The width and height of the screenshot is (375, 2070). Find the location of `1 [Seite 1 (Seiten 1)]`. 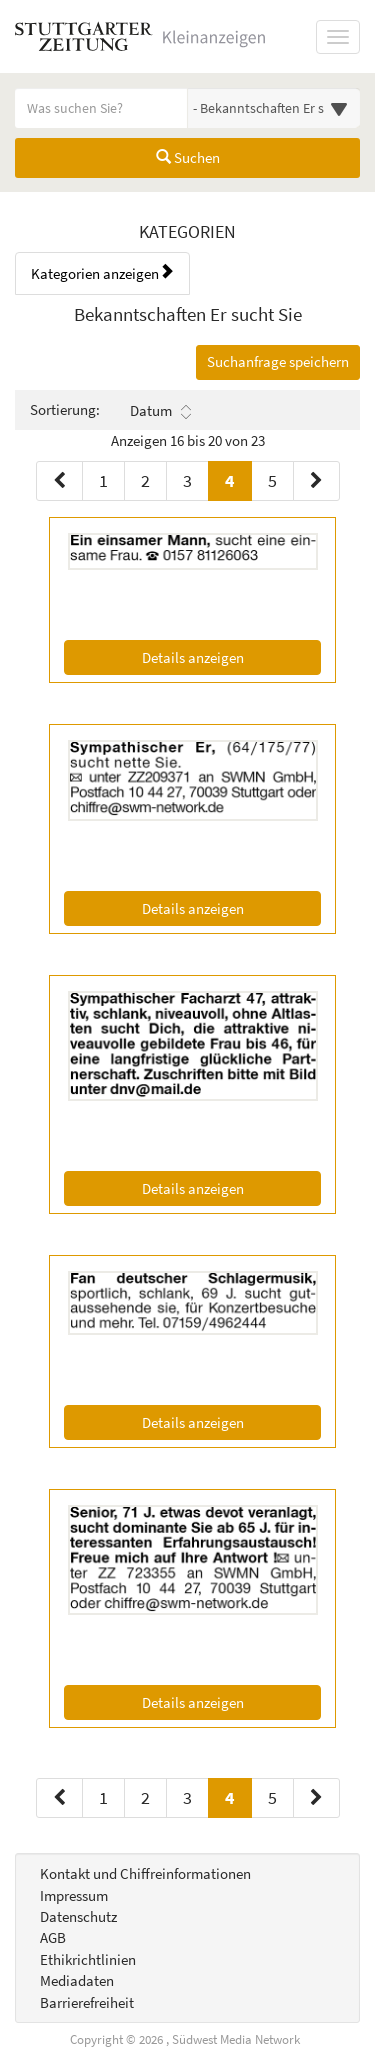

1 [Seite 1 (Seiten 1)] is located at coordinates (103, 480).